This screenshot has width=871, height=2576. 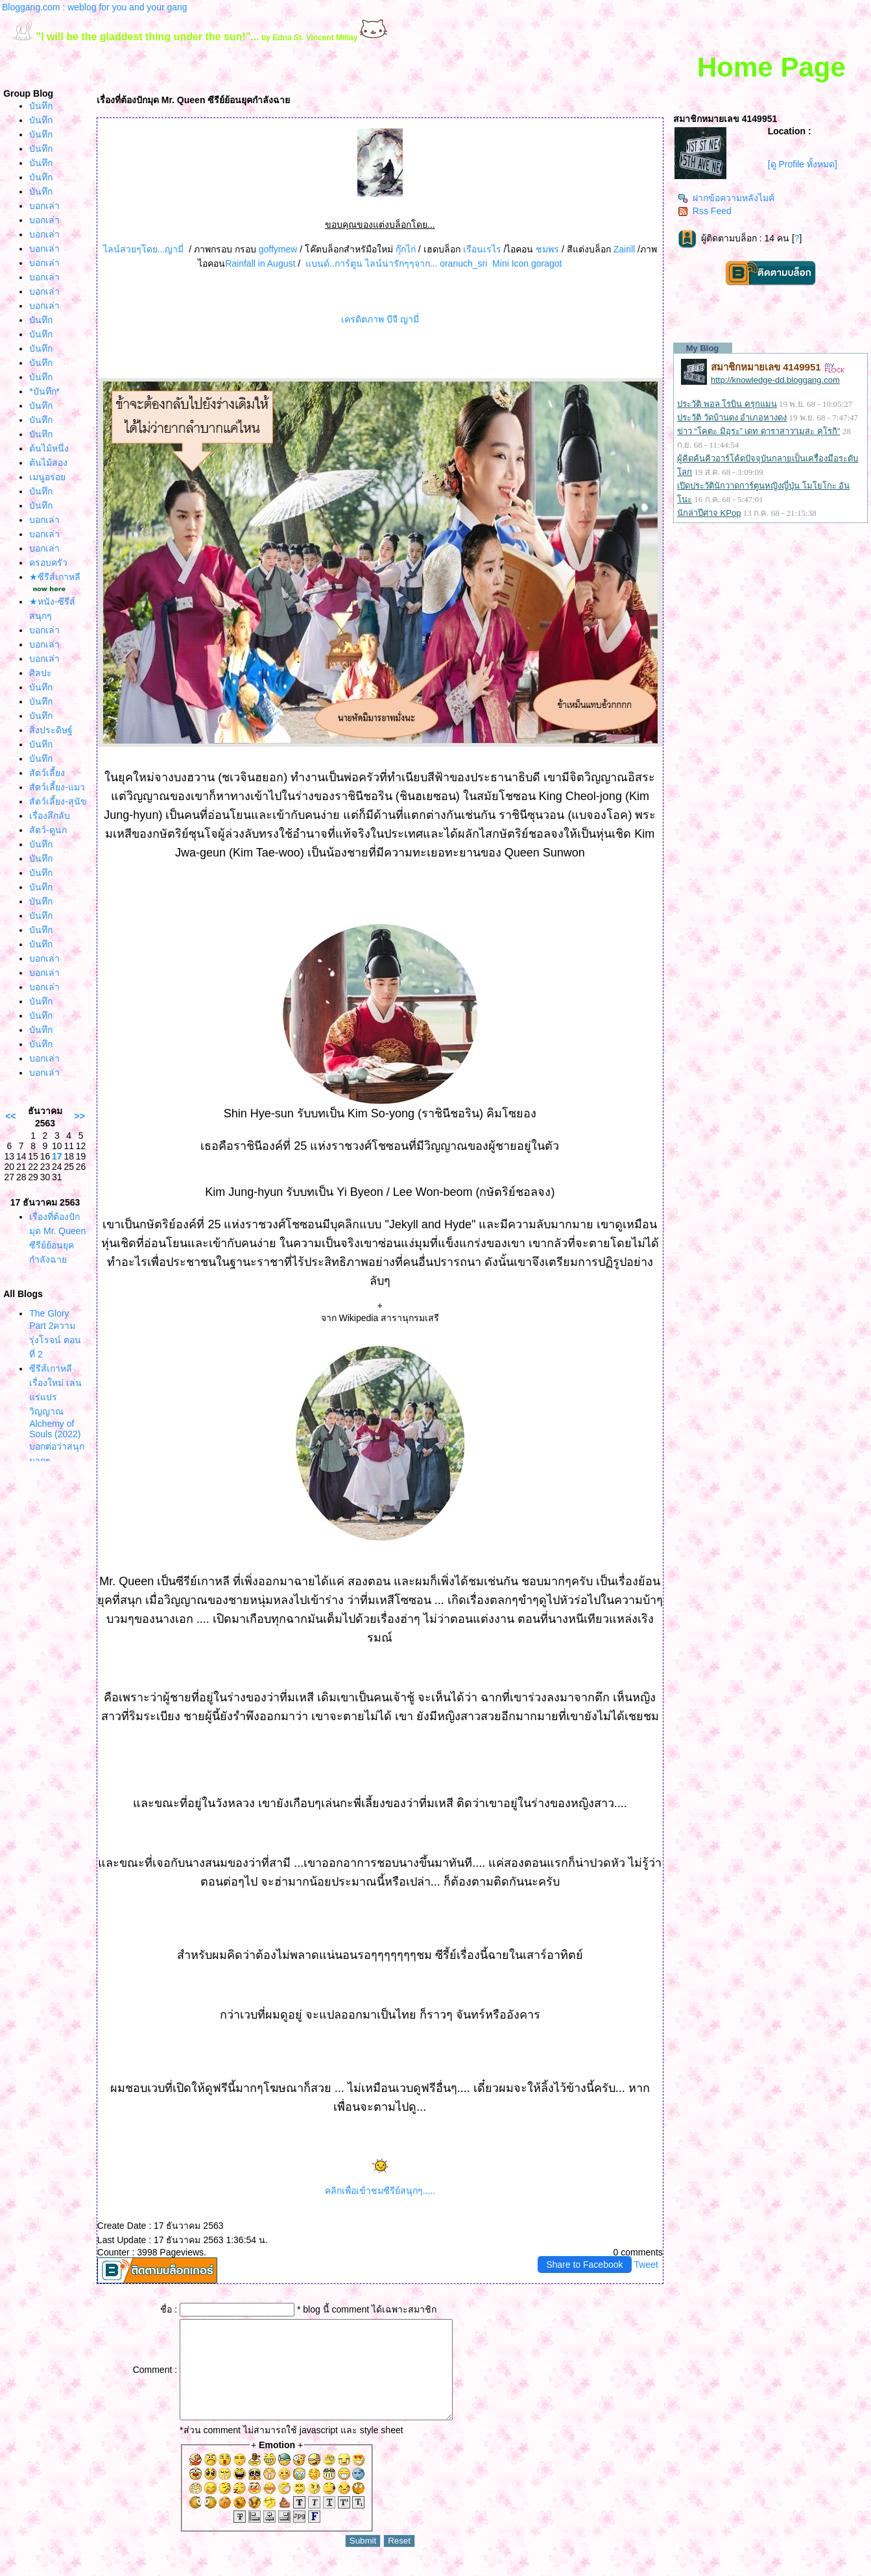 I want to click on ต้นไม้สอง, so click(x=48, y=462).